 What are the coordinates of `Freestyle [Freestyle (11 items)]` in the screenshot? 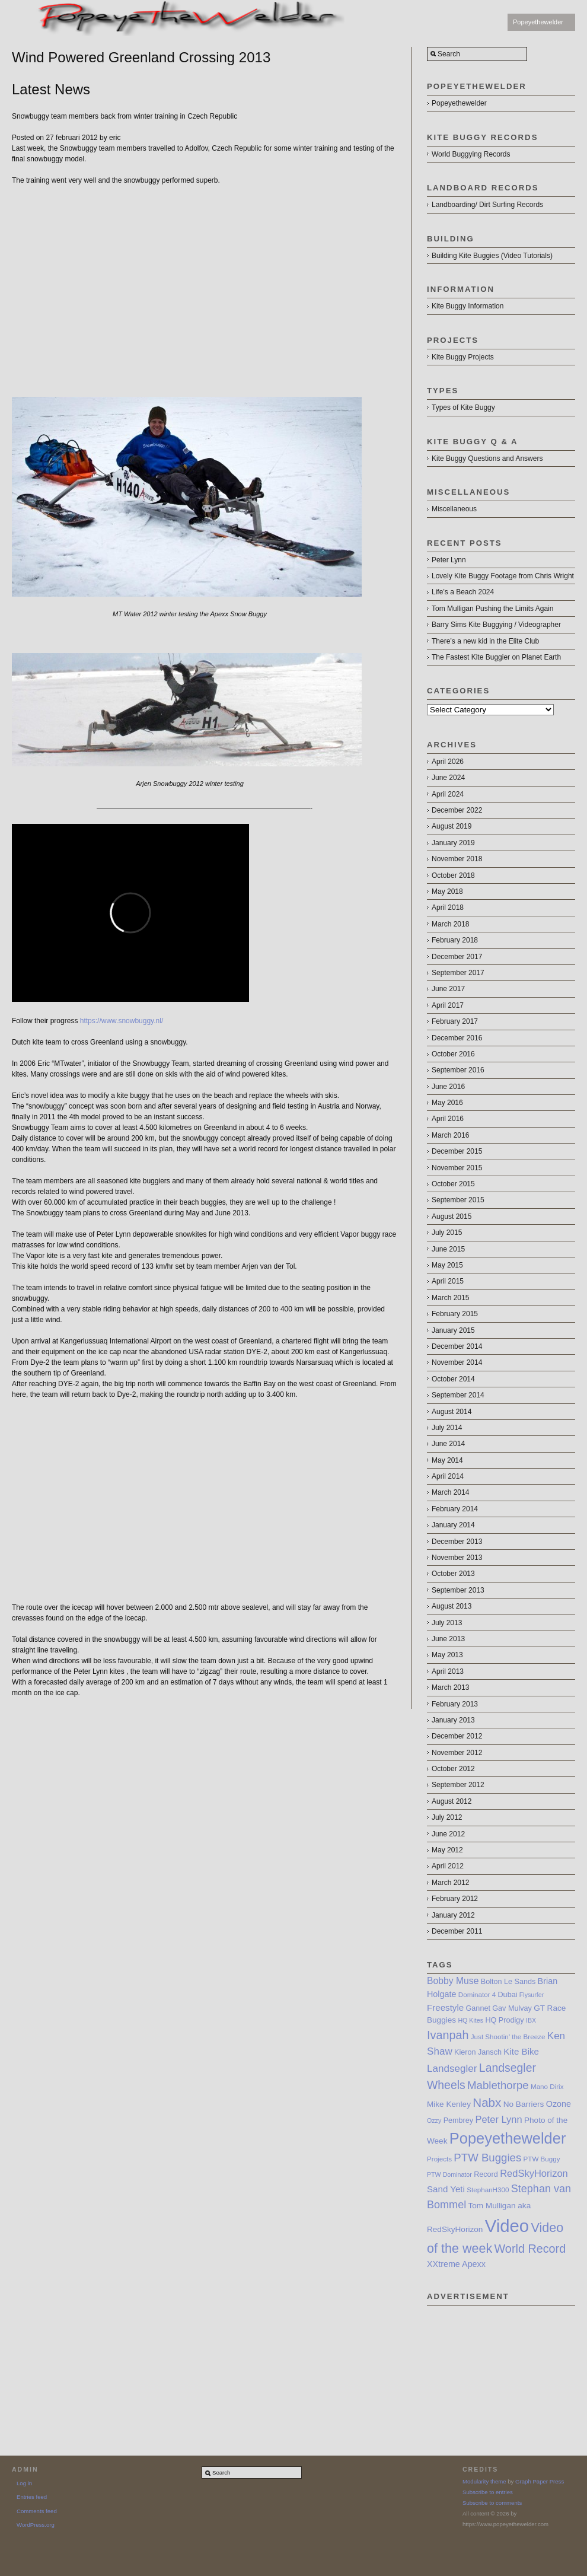 It's located at (445, 2007).